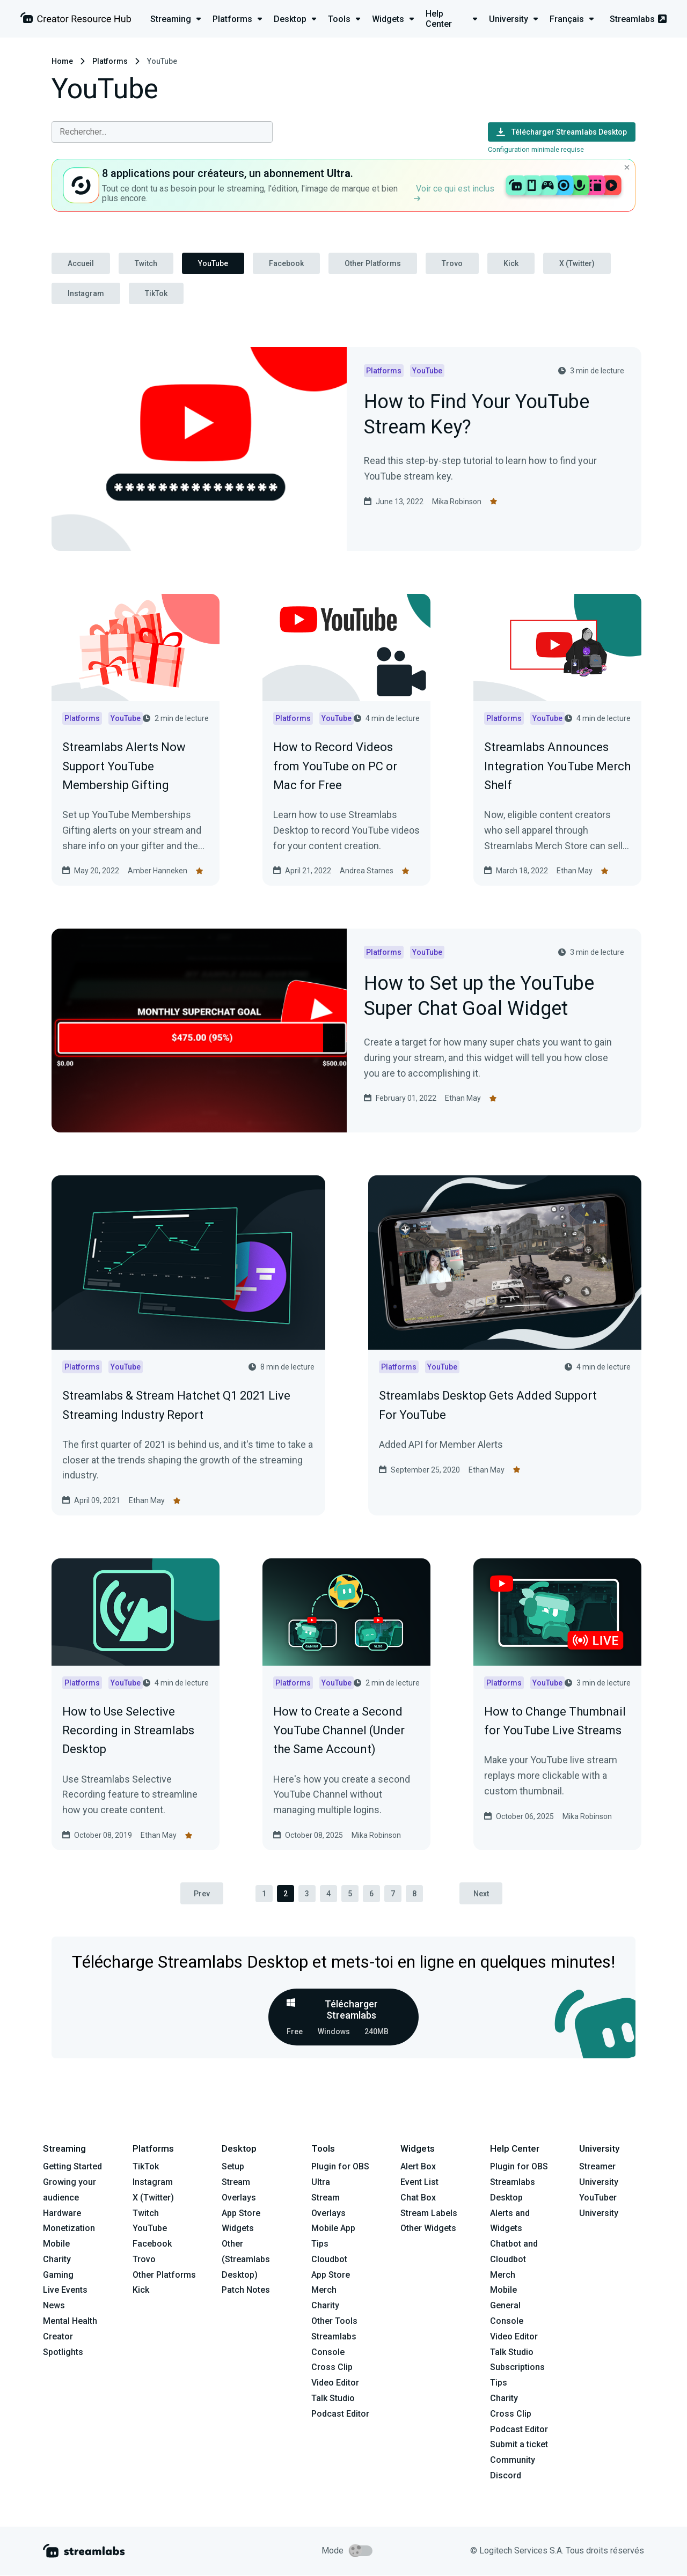 The width and height of the screenshot is (687, 2576). I want to click on Configuration minimale requise, so click(536, 149).